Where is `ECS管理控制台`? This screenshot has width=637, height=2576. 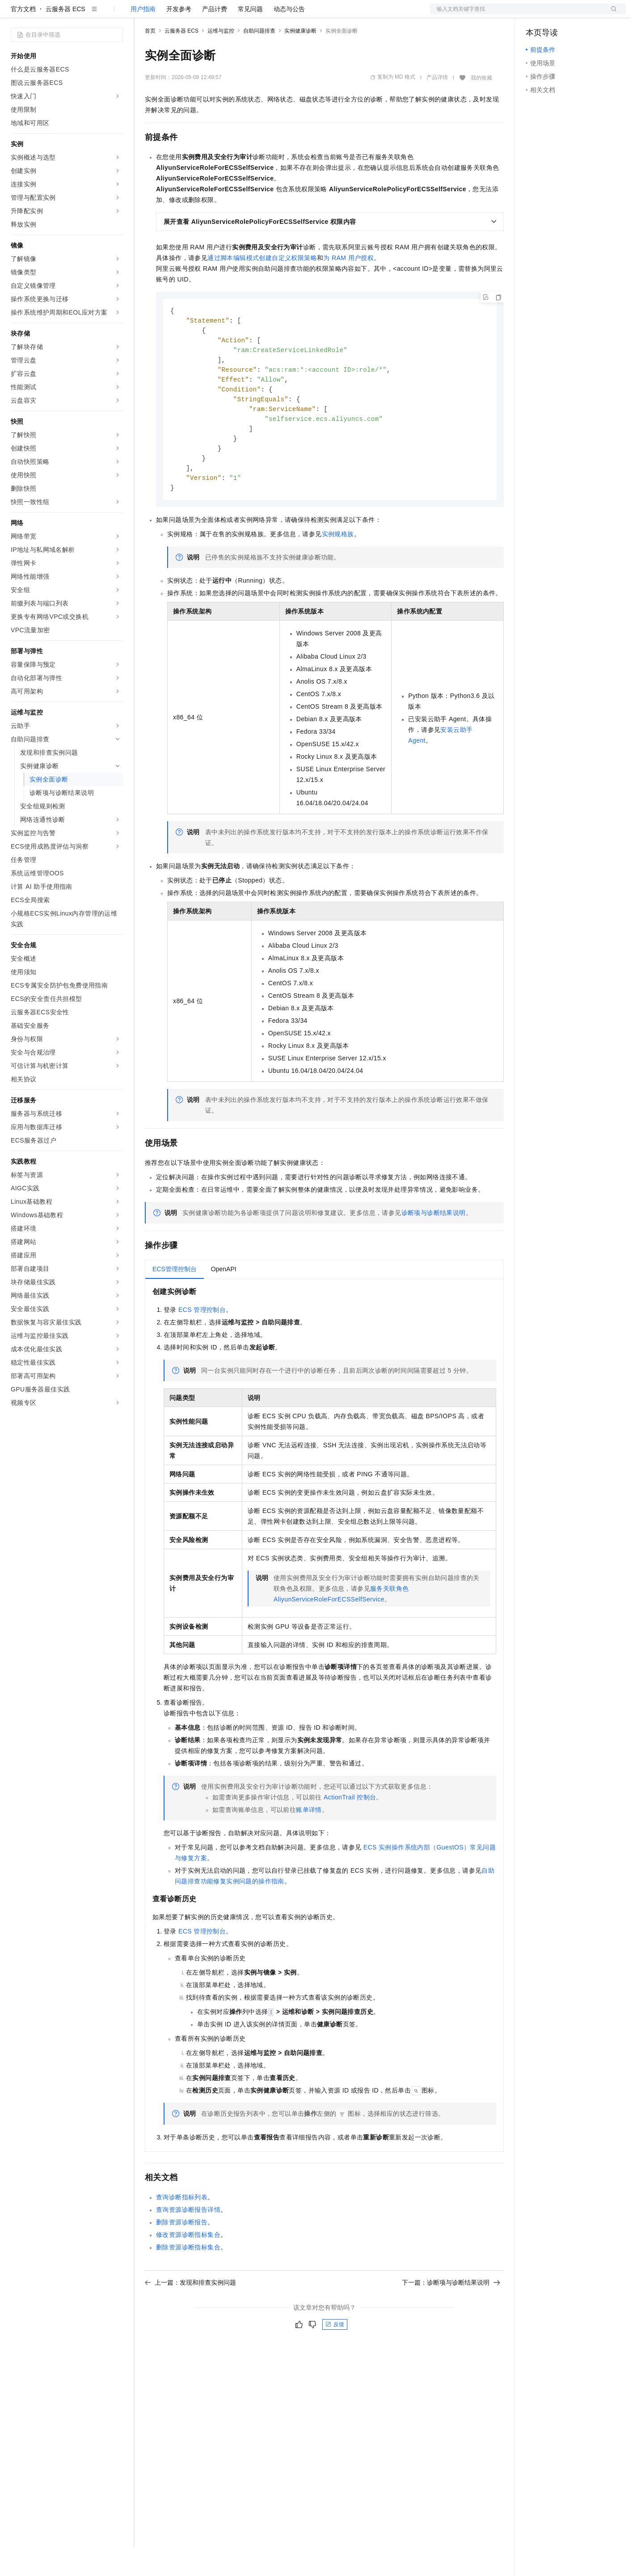 ECS管理控制台 is located at coordinates (202, 1346).